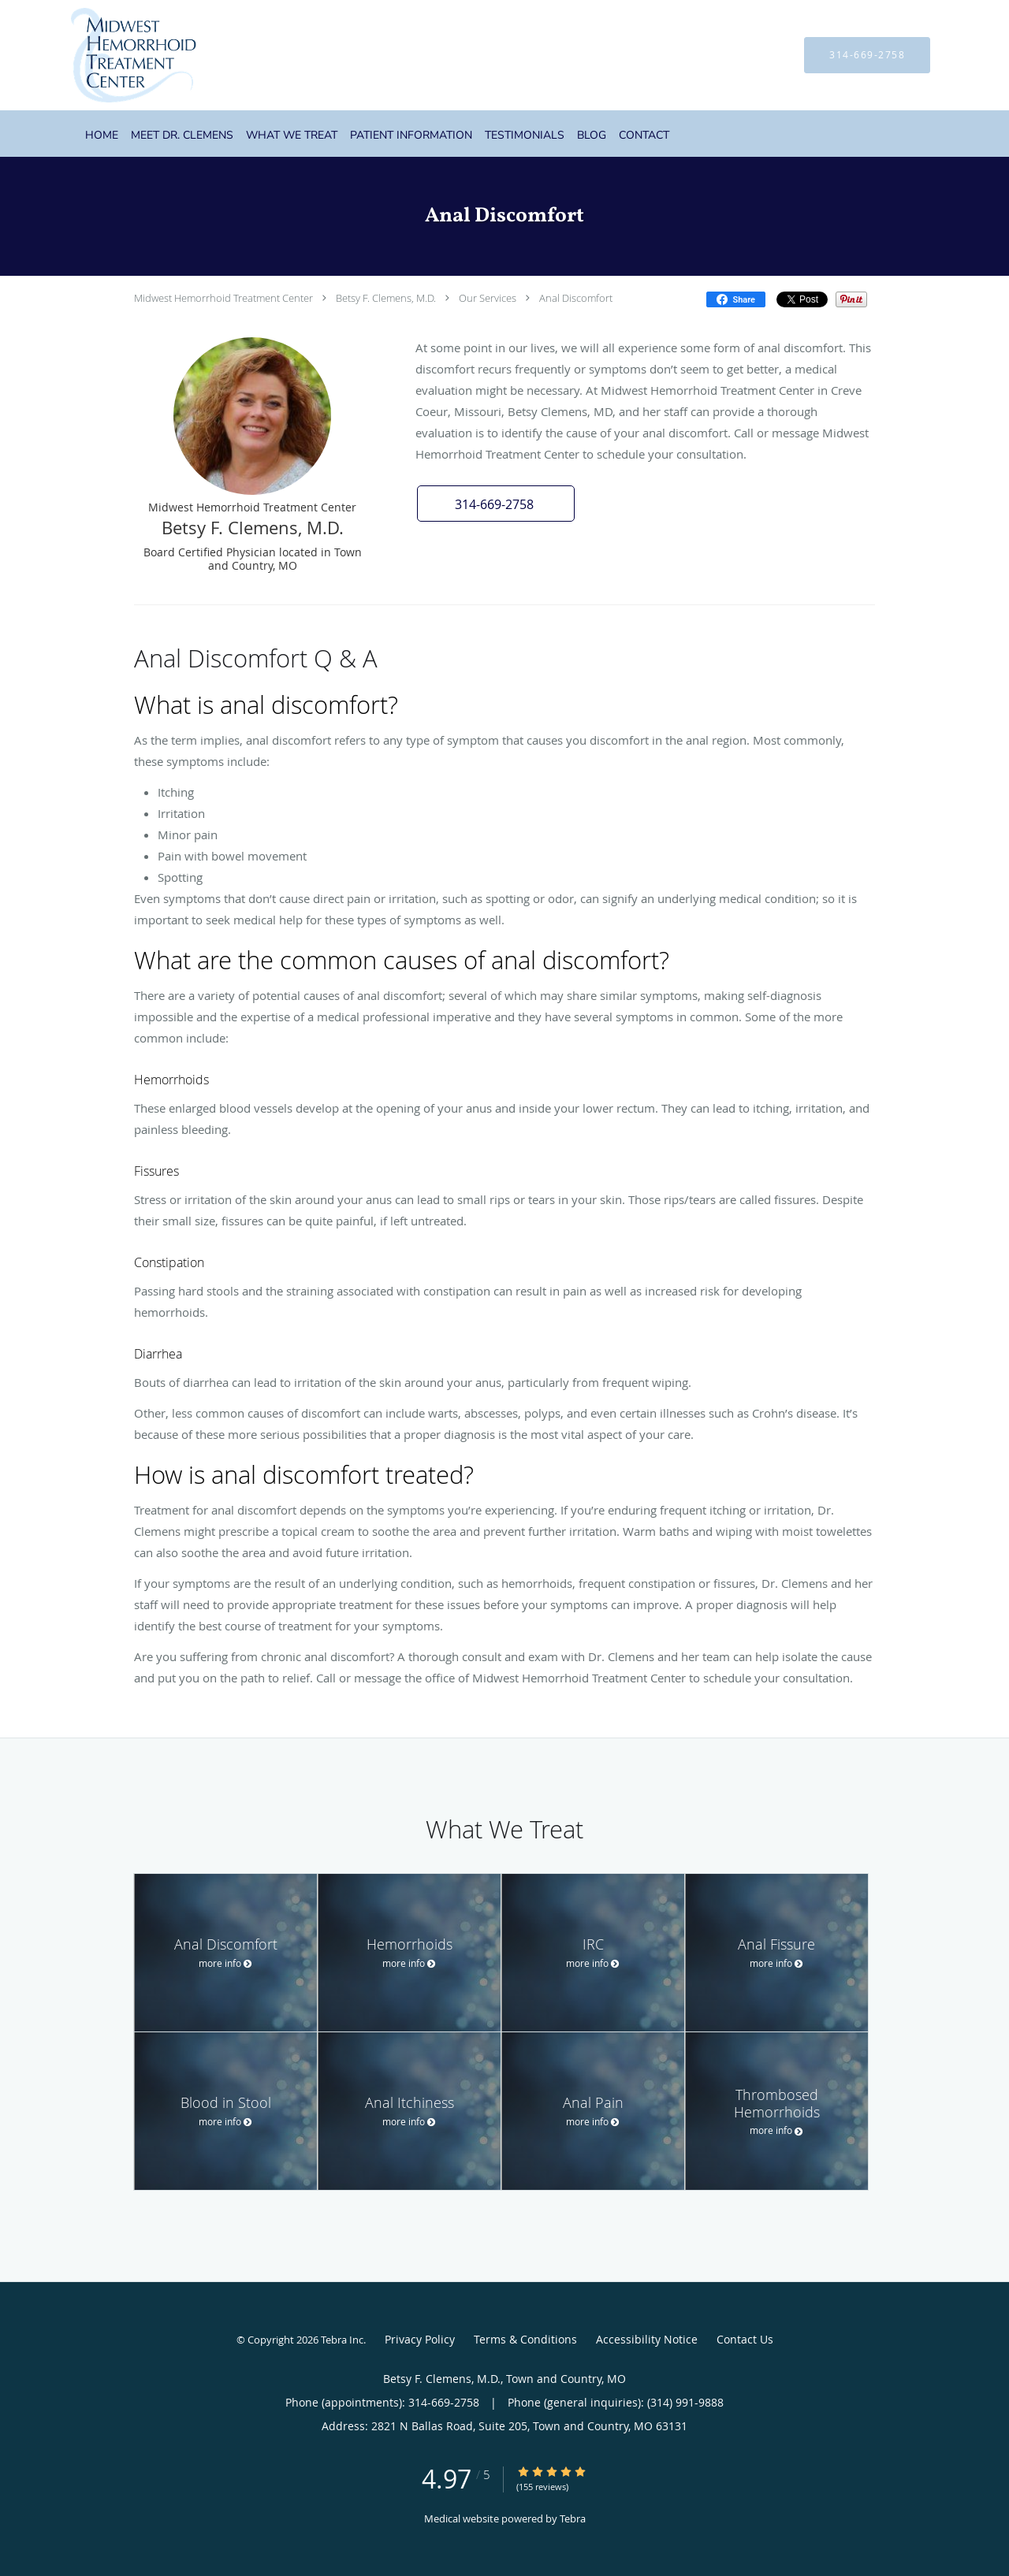 The width and height of the screenshot is (1009, 2576). What do you see at coordinates (575, 298) in the screenshot?
I see `Anal Discomfort` at bounding box center [575, 298].